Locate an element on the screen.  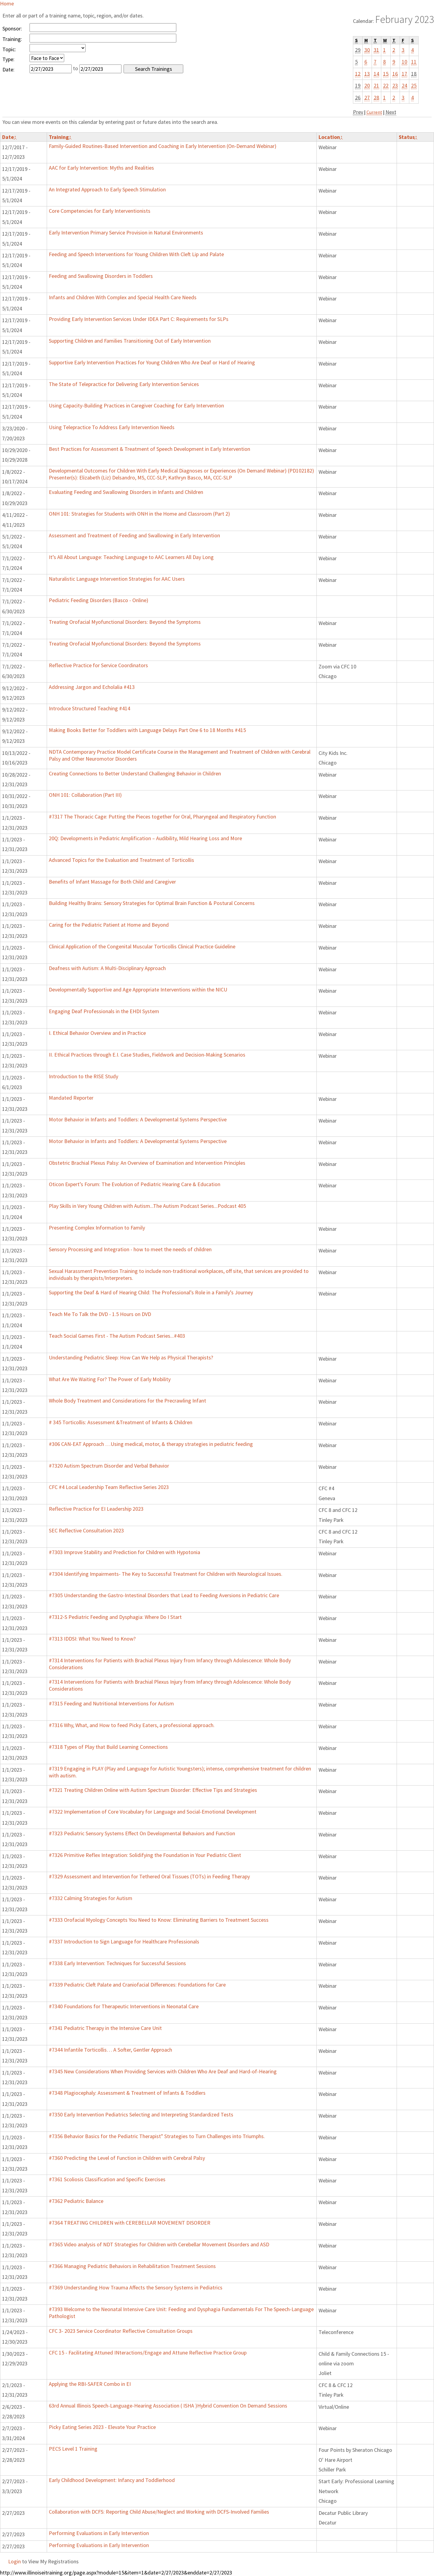
Applying the RBI-SAFER Combo in EI is located at coordinates (90, 2383).